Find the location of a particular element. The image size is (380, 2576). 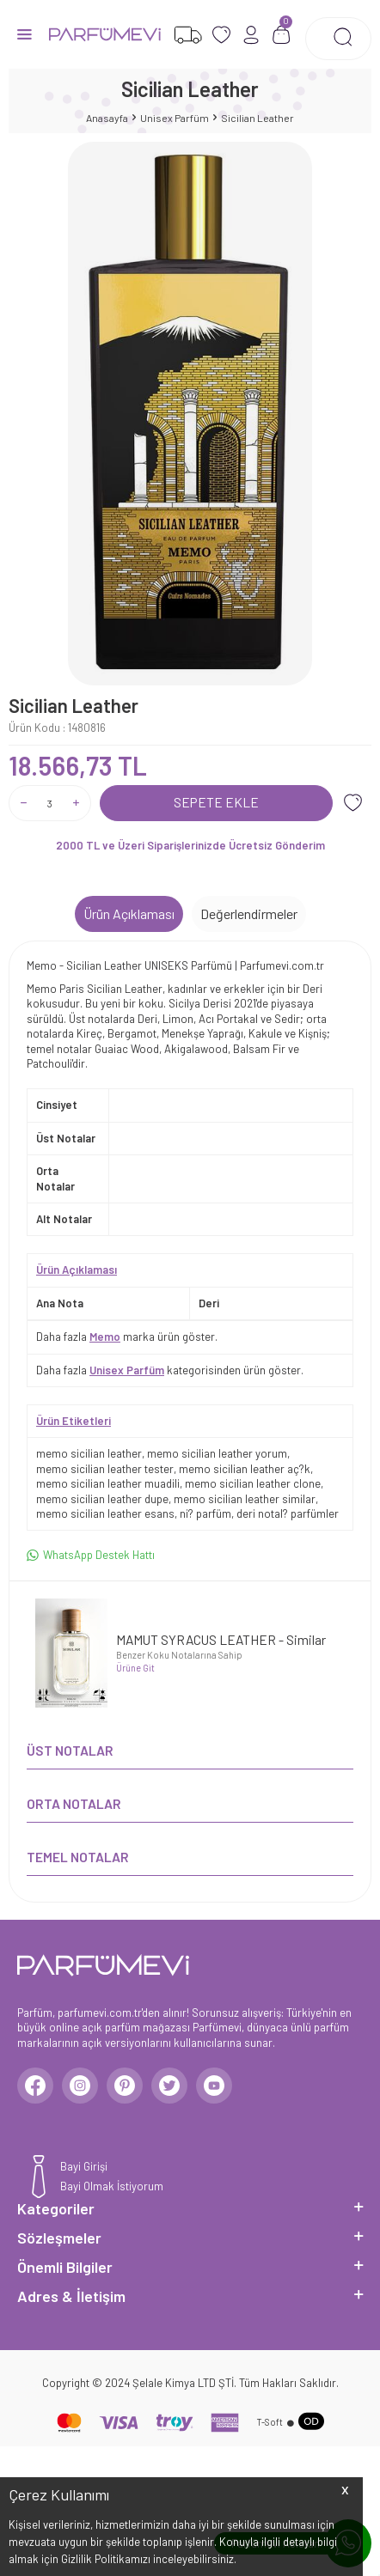

Bayi Olmak İstiyorum is located at coordinates (111, 2186).